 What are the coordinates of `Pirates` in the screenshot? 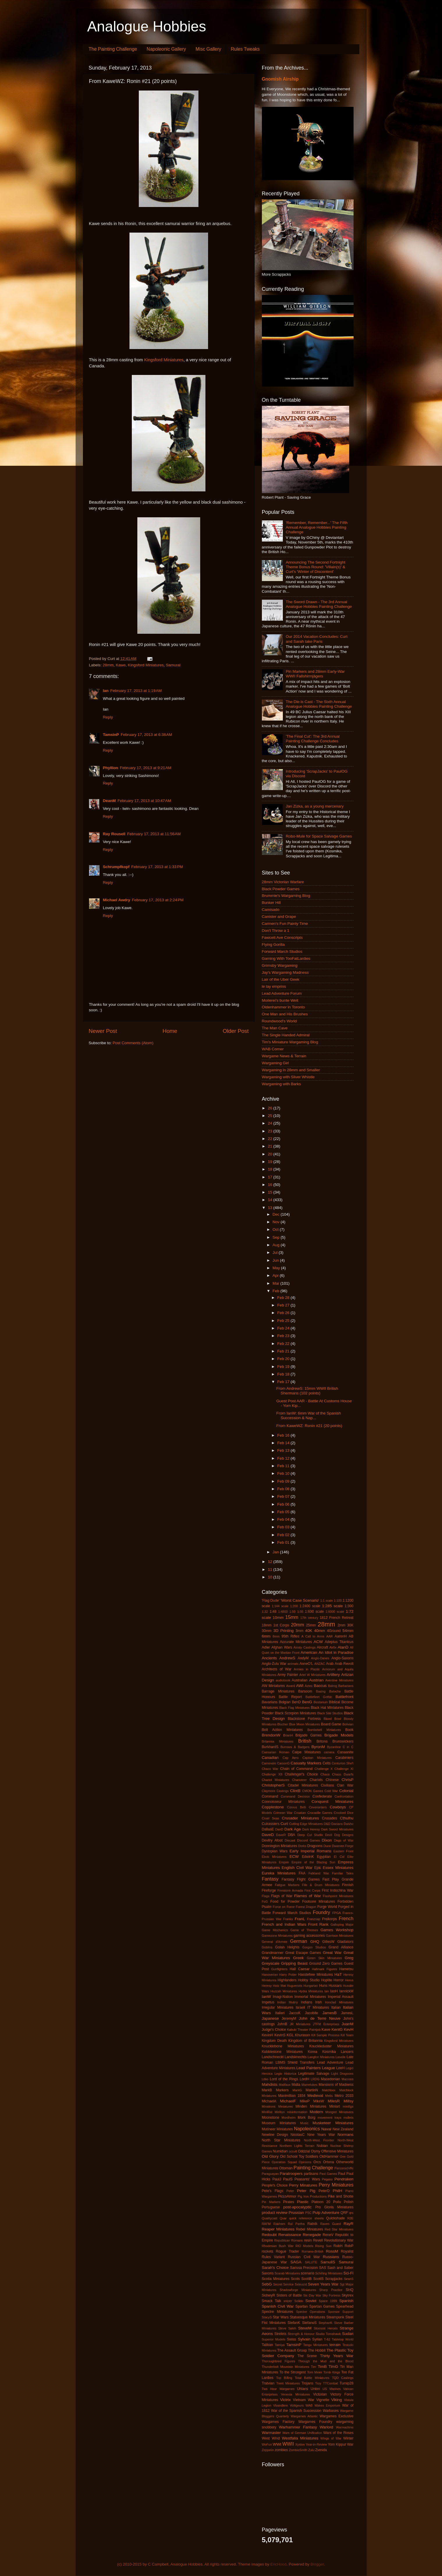 It's located at (288, 2202).